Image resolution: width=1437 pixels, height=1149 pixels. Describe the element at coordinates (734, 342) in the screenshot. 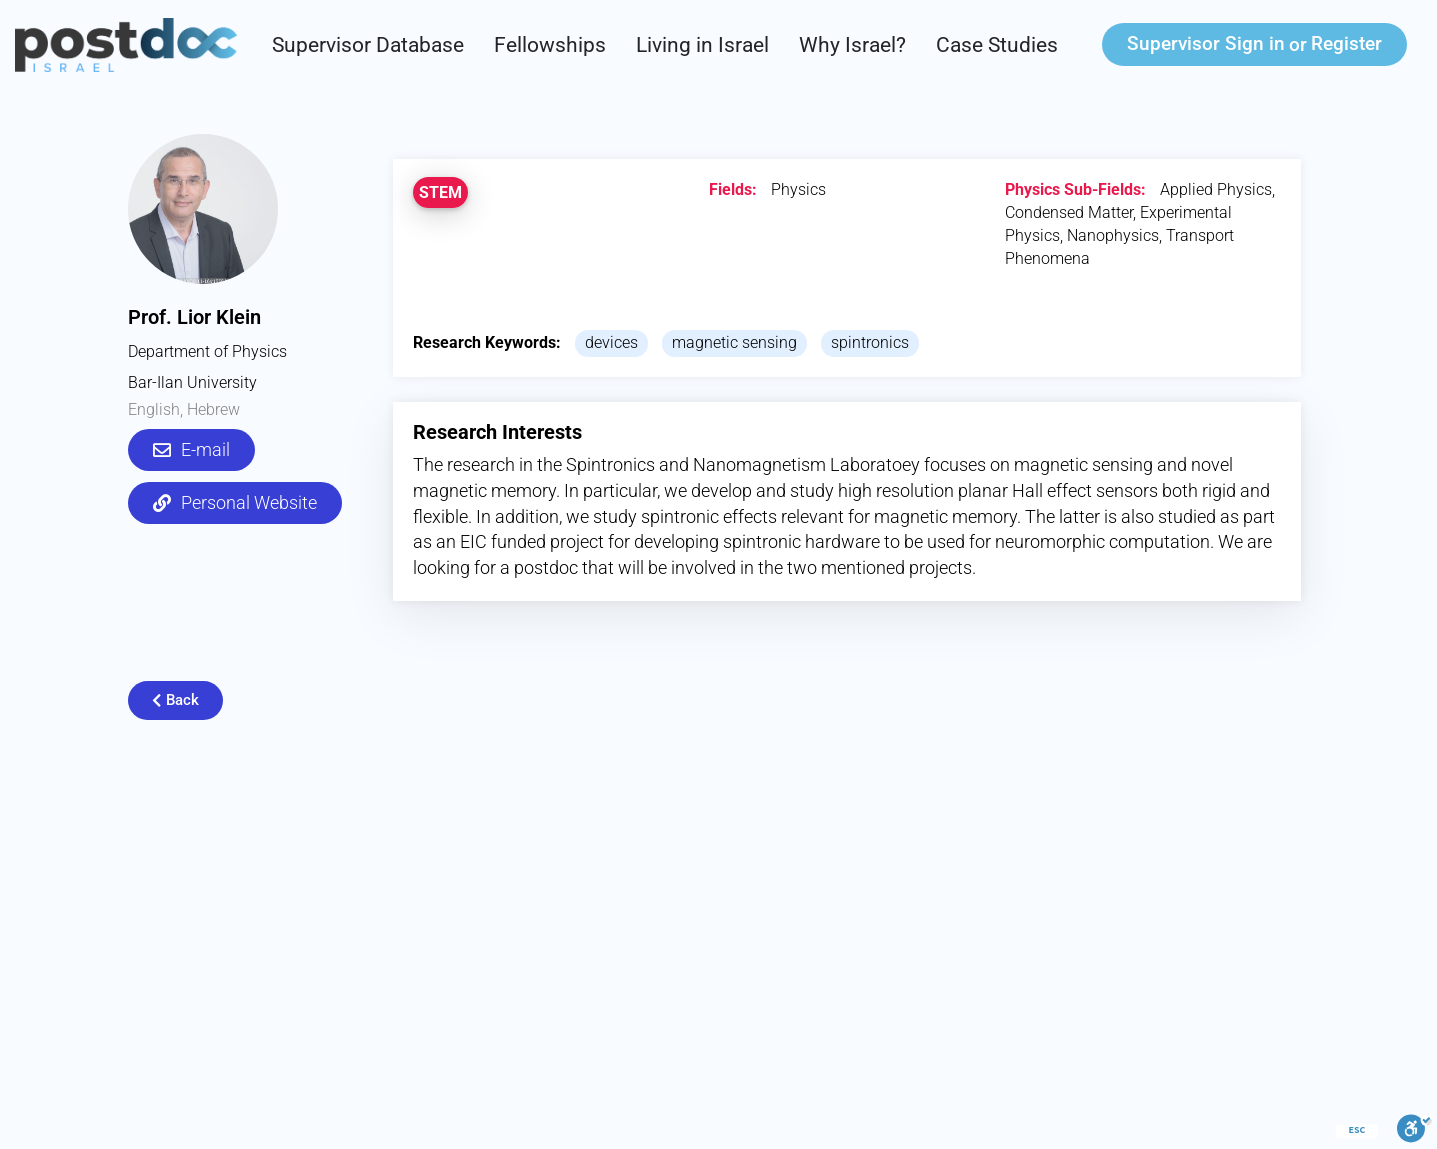

I see `magnetic sensing` at that location.